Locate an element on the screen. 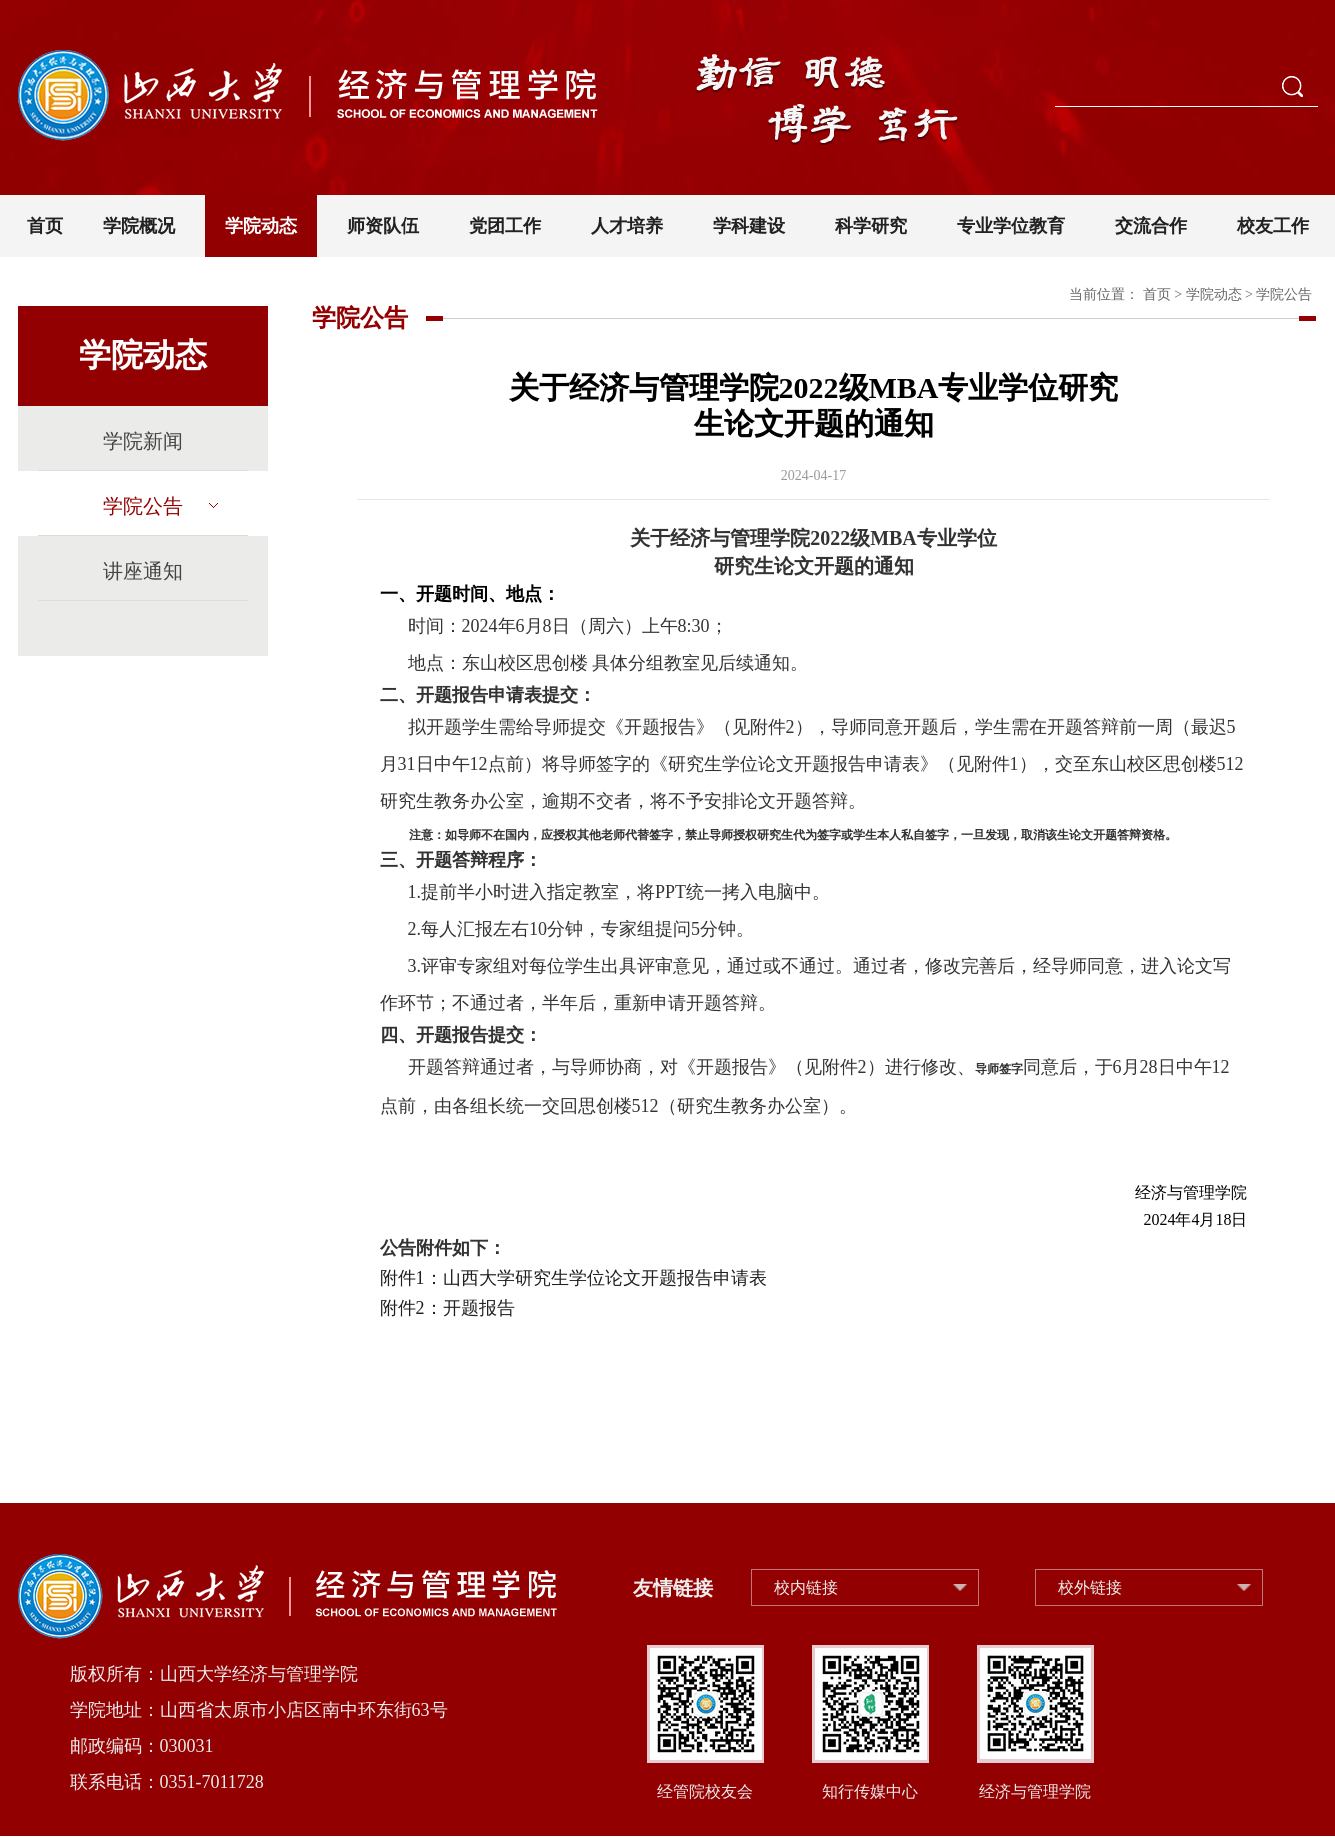 Image resolution: width=1335 pixels, height=1838 pixels. 学院公告 is located at coordinates (160, 506).